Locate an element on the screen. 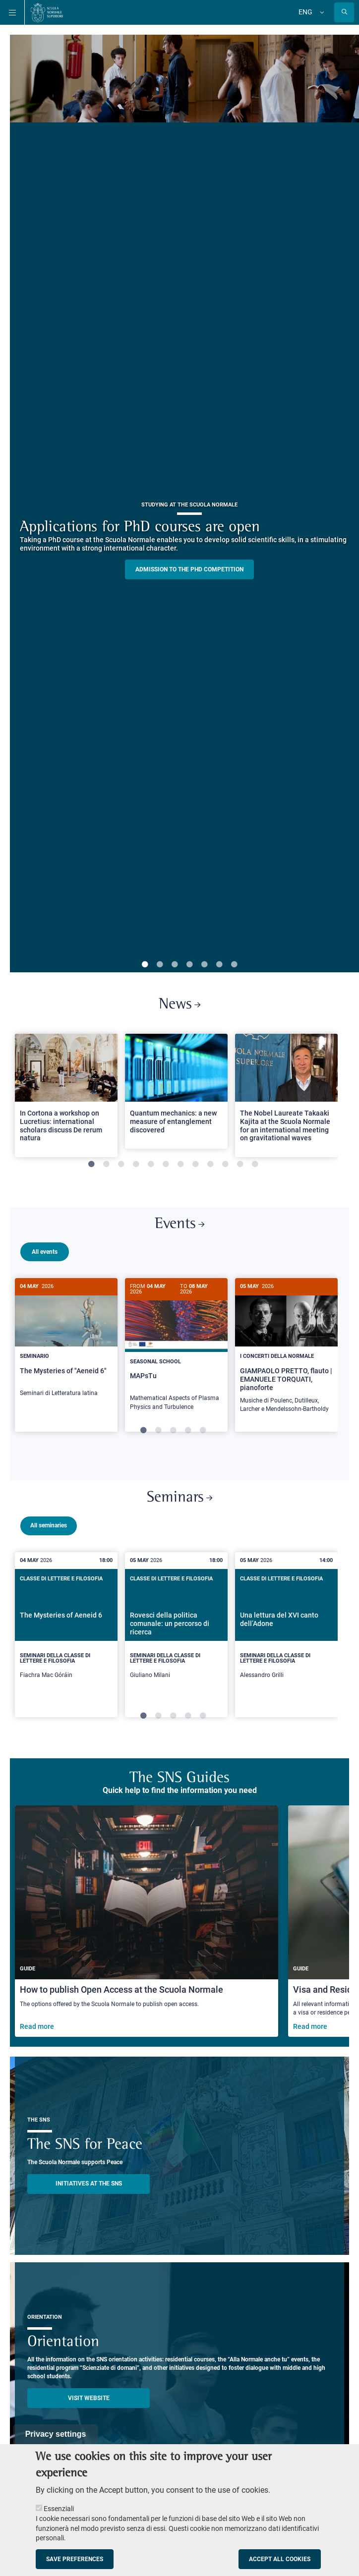 The height and width of the screenshot is (2576, 359). [tabpanel] is located at coordinates (66, 1100).